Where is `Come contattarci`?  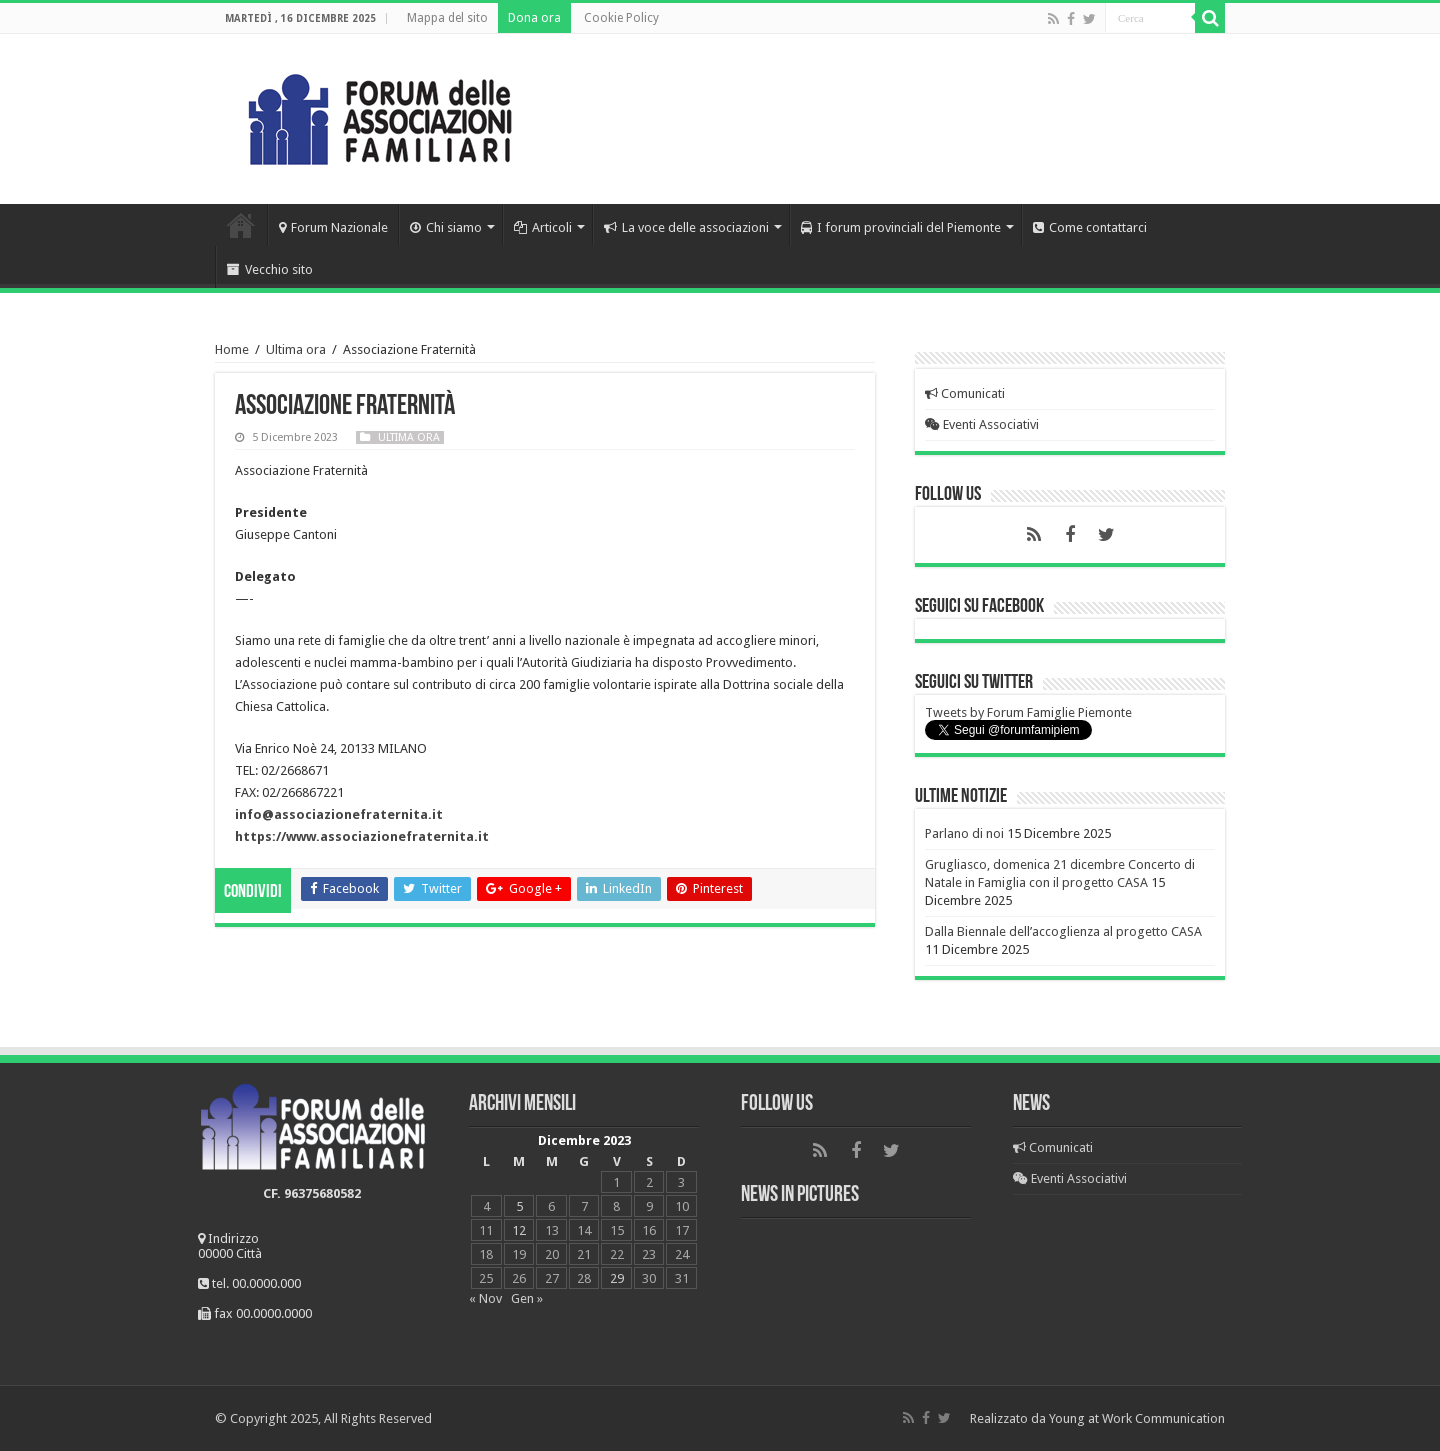
Come contattarci is located at coordinates (1090, 227).